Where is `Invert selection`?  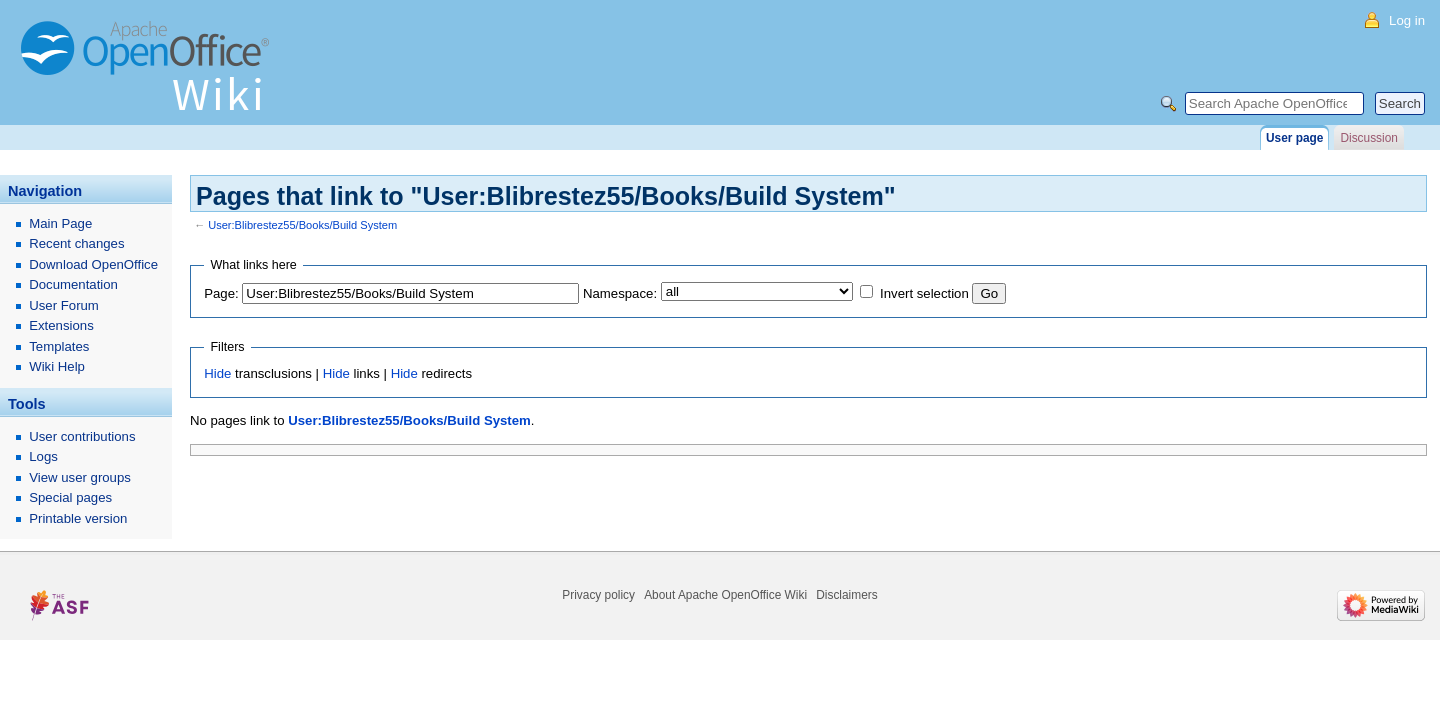
Invert selection is located at coordinates (924, 293).